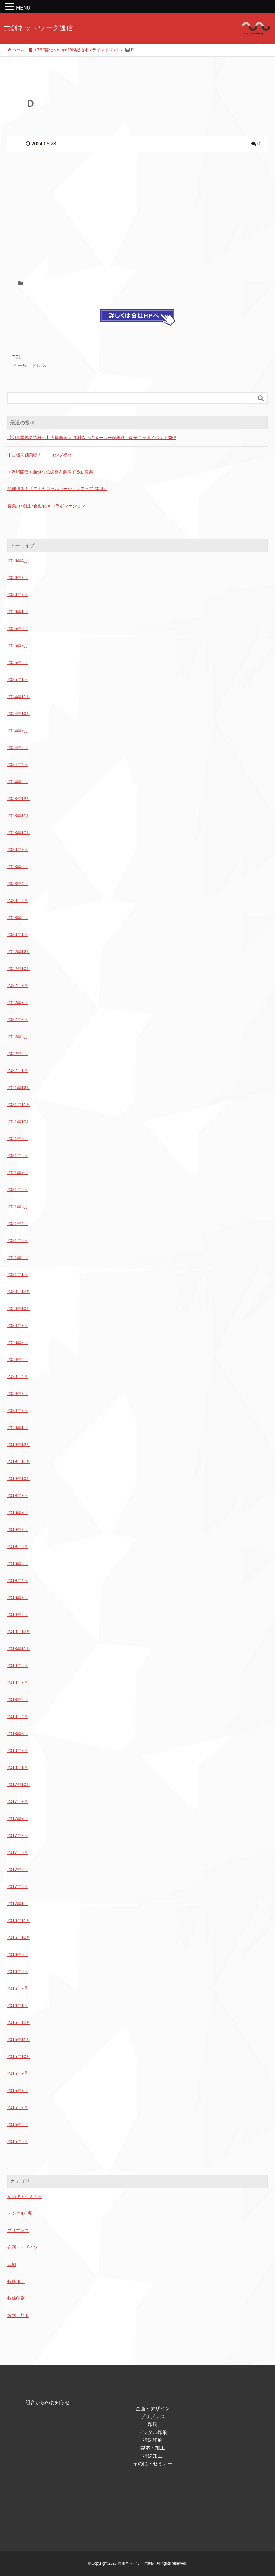 This screenshot has height=2576, width=275. What do you see at coordinates (17, 1325) in the screenshot?
I see `2020年9月` at bounding box center [17, 1325].